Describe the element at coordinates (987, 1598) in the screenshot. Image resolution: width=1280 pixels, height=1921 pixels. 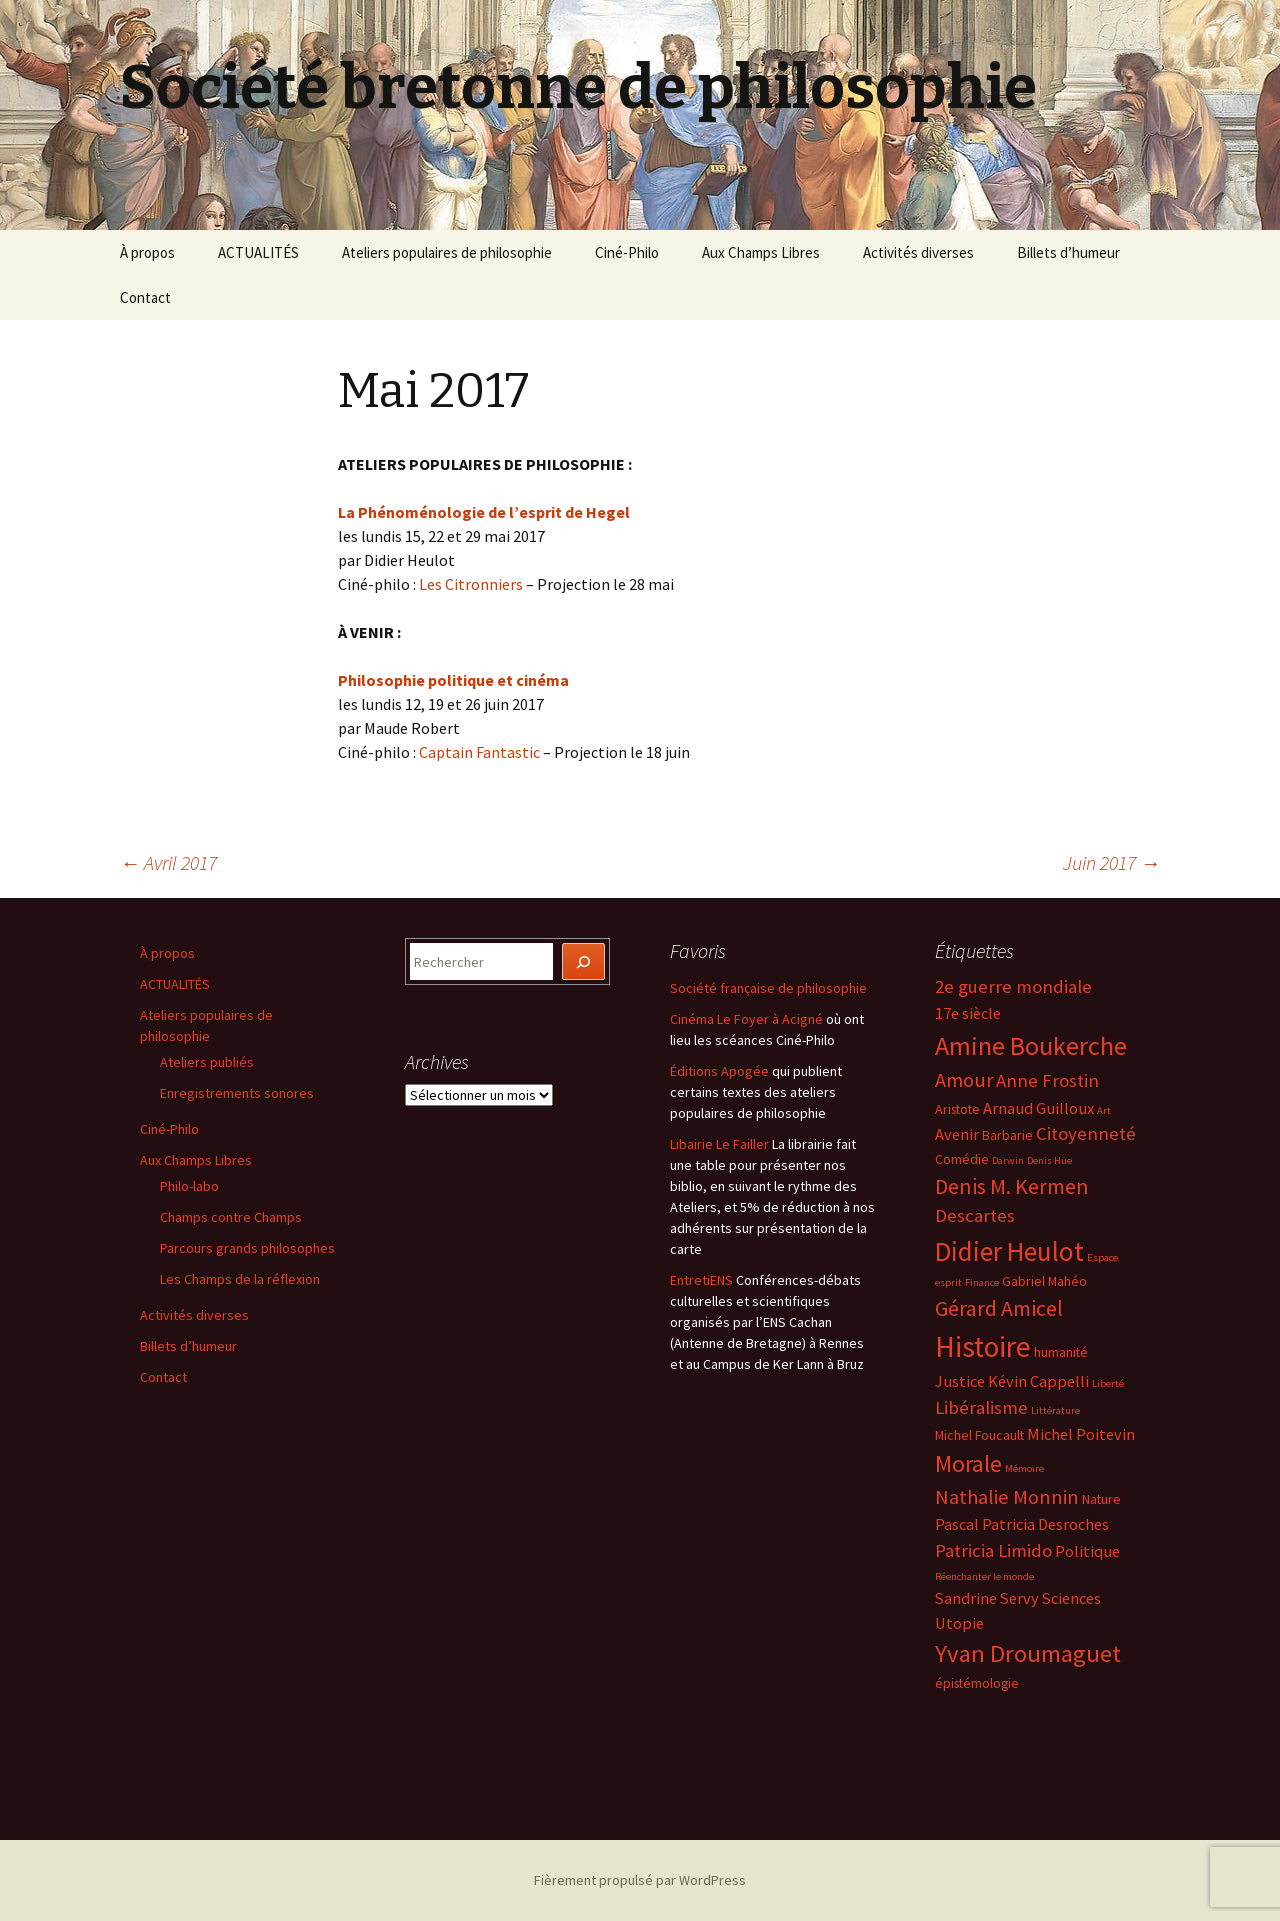
I see `Sandrine Servy [Sandrine Servy (5 éléments)]` at that location.